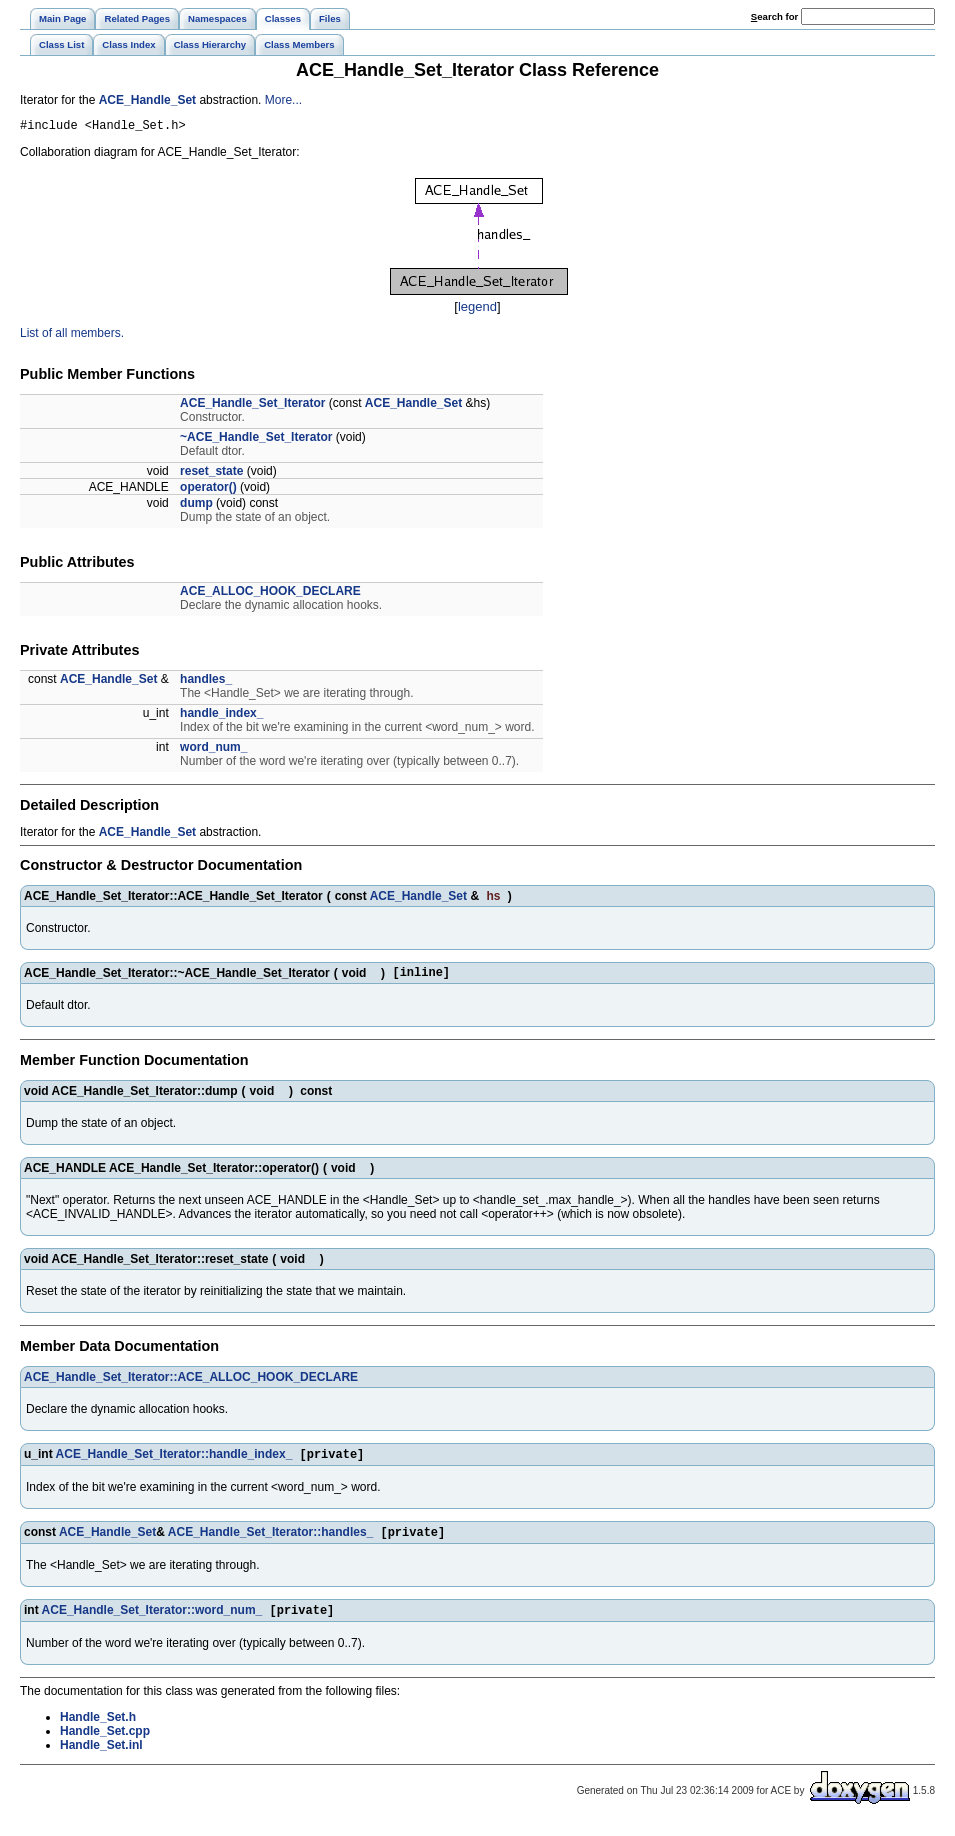 This screenshot has height=1836, width=955. I want to click on ~ACE_Handle_Set_Iterator, so click(256, 440).